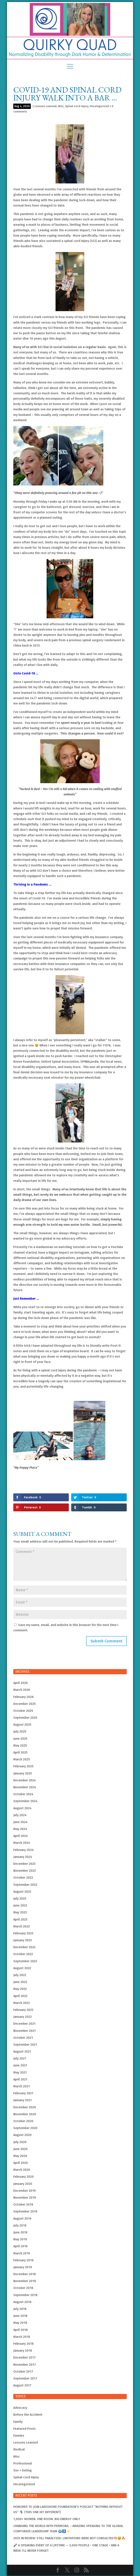 The width and height of the screenshot is (140, 2576). I want to click on January 2019, so click(22, 2267).